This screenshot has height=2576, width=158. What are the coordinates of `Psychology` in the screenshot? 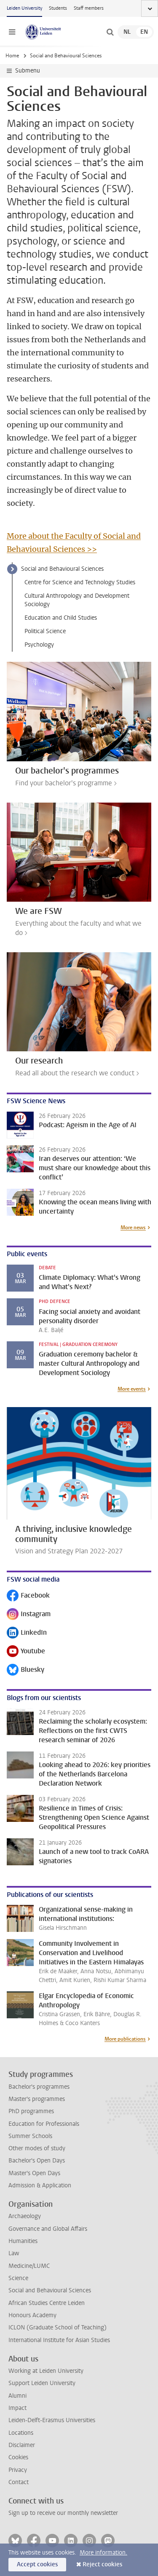 It's located at (39, 645).